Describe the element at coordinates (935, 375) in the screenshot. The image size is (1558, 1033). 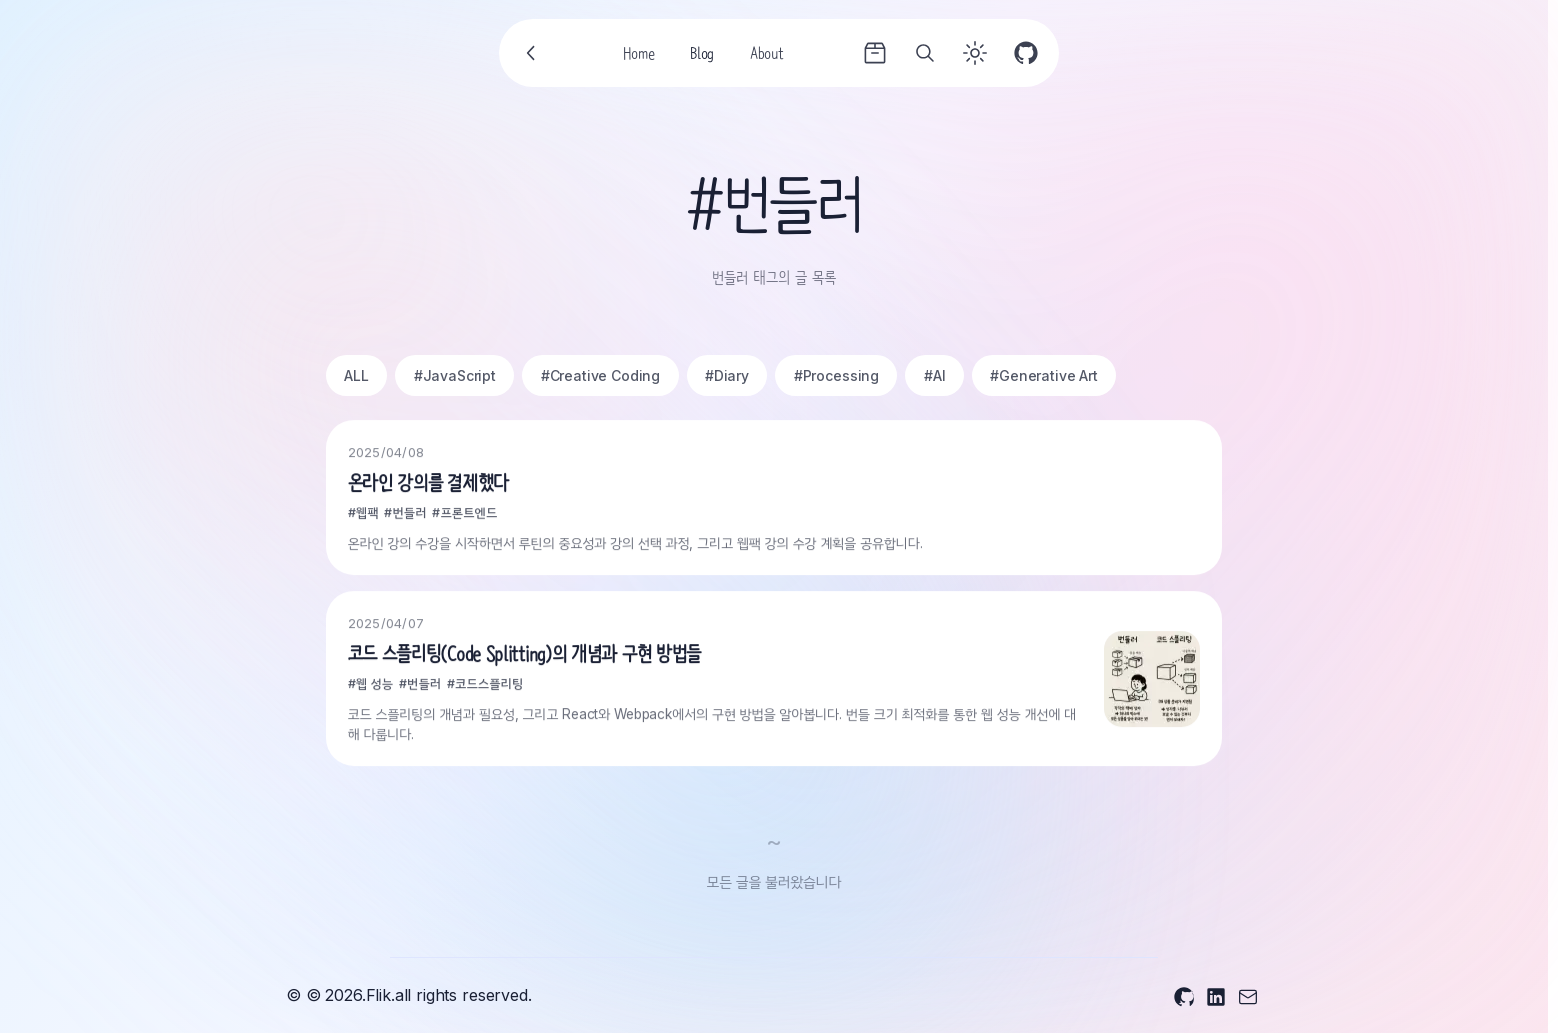
I see `#AI` at that location.